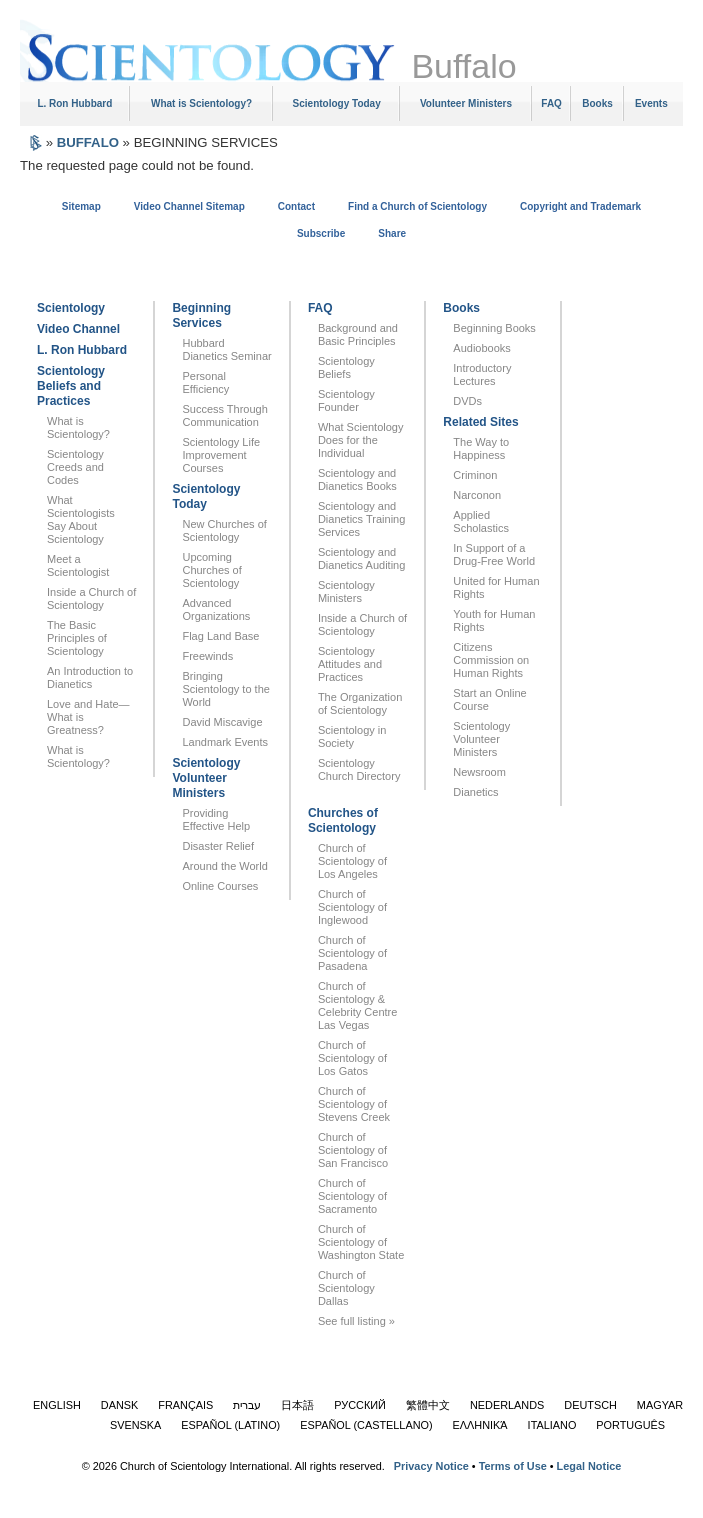 The height and width of the screenshot is (1518, 703). Describe the element at coordinates (296, 206) in the screenshot. I see `Contact` at that location.